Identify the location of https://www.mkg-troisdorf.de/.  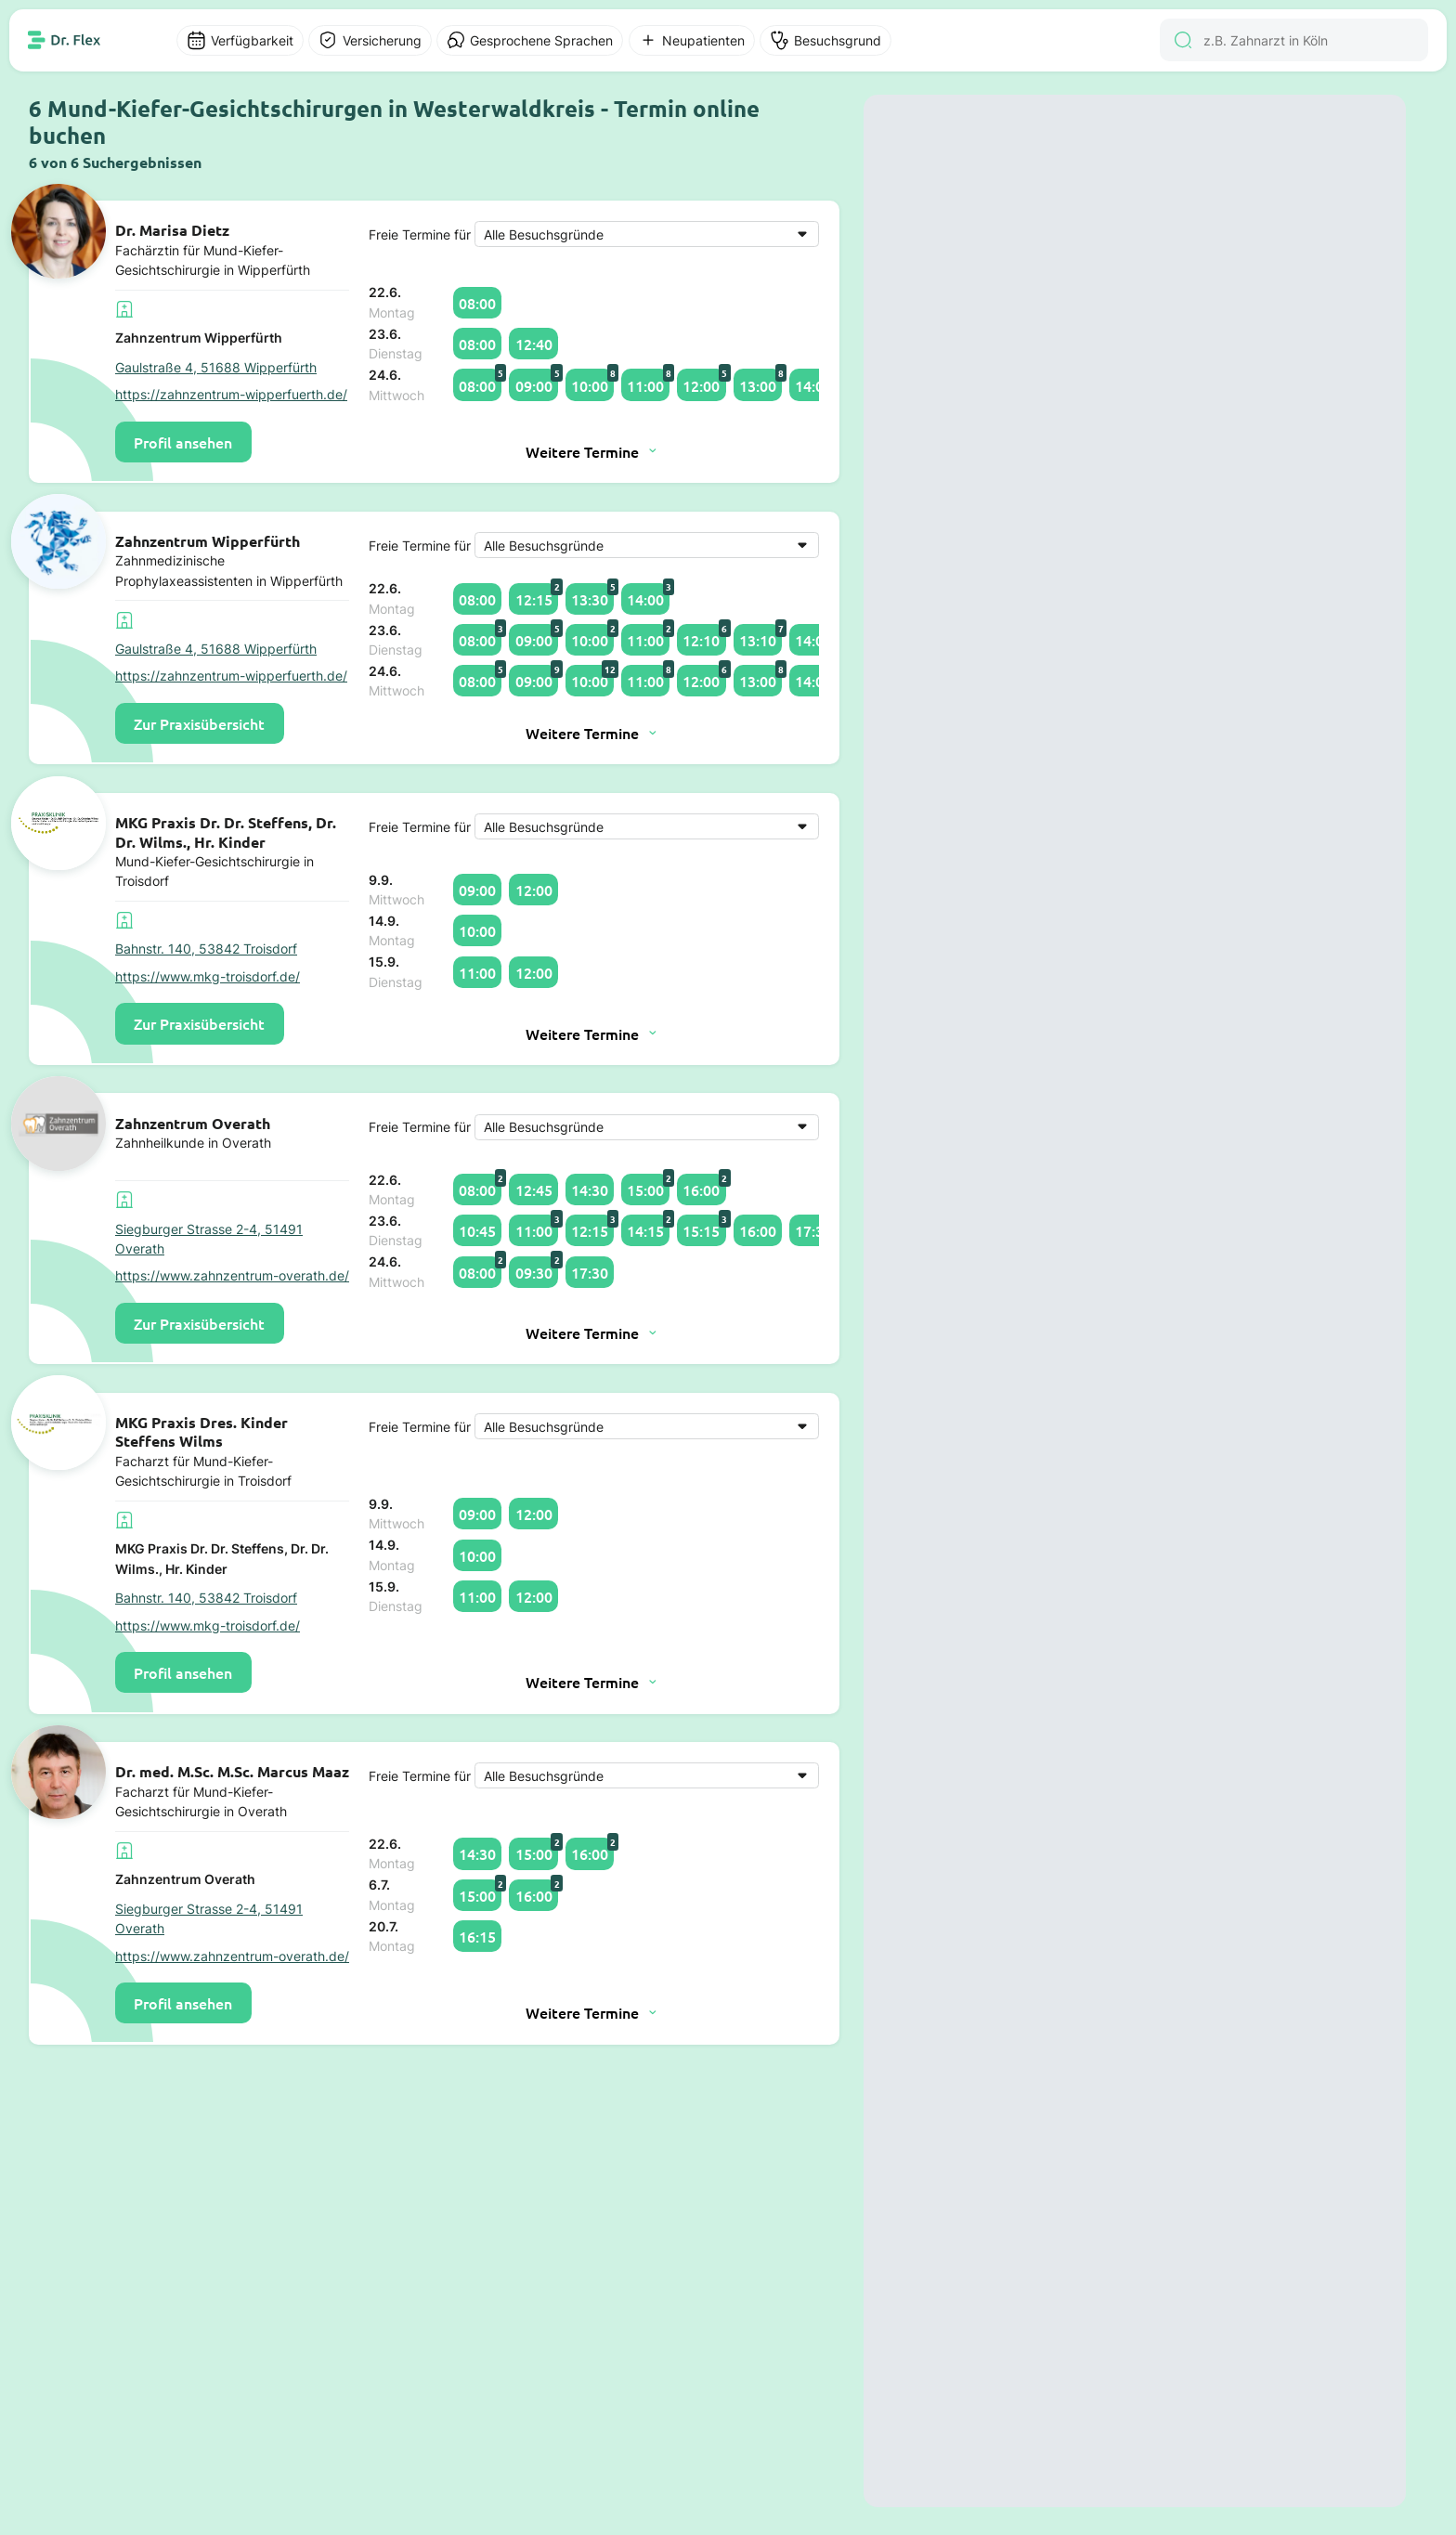
(207, 976).